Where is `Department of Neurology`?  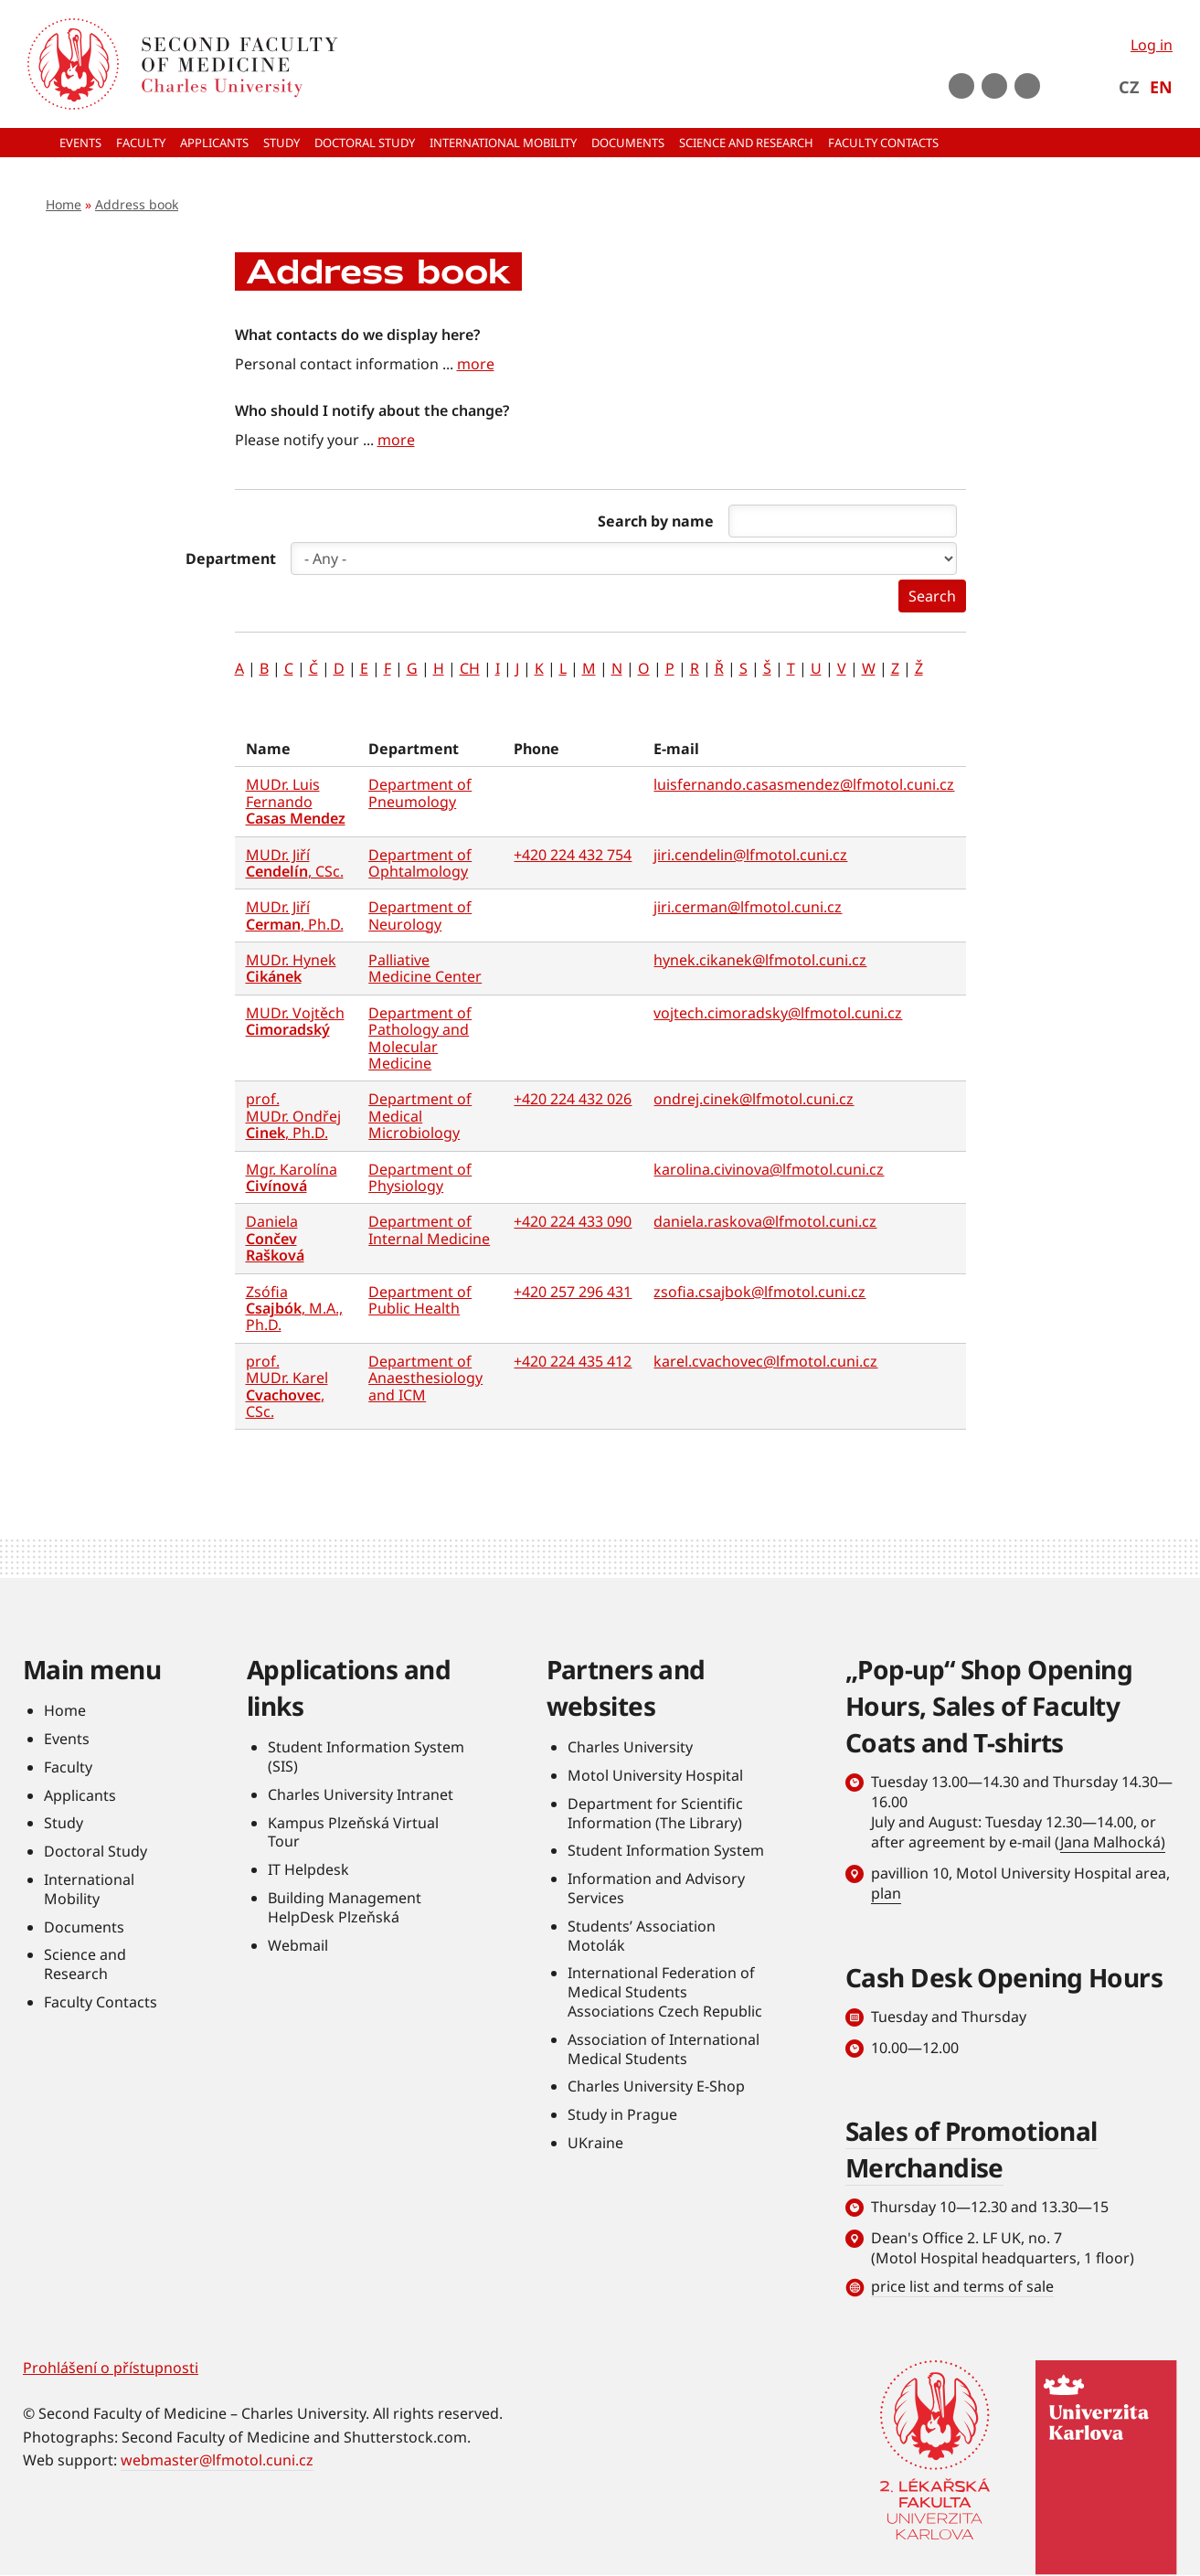
Department of Neurology is located at coordinates (420, 915).